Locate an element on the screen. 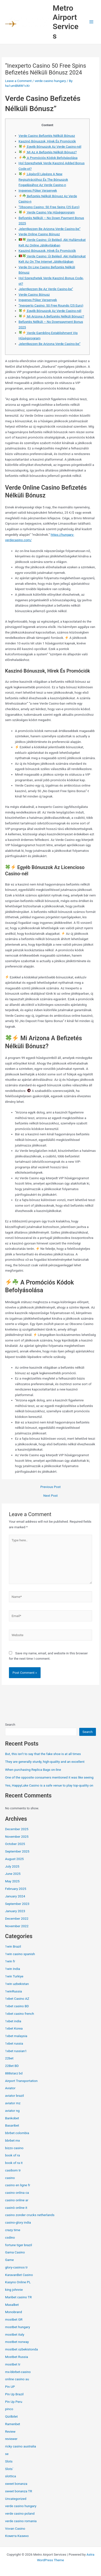 The height and width of the screenshot is (2576, 101). book of ra is located at coordinates (12, 2155).